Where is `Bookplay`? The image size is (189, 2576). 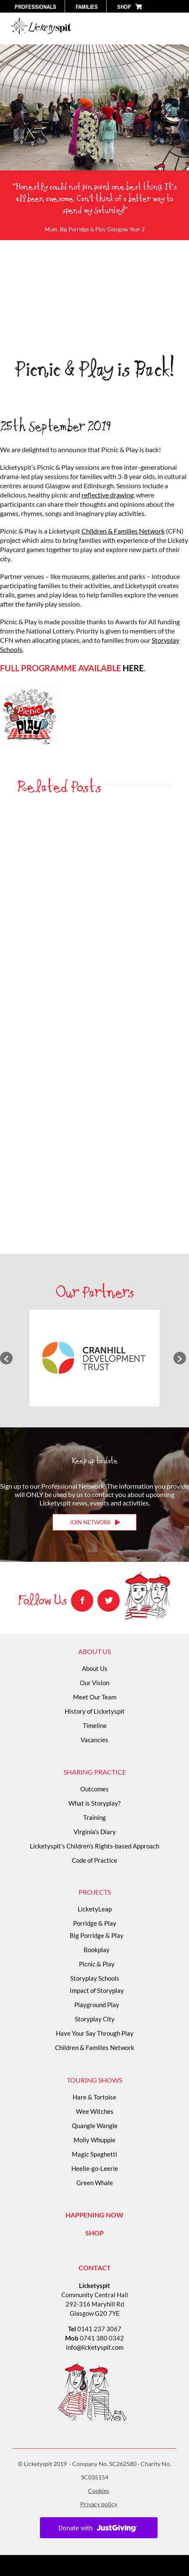
Bookplay is located at coordinates (97, 1949).